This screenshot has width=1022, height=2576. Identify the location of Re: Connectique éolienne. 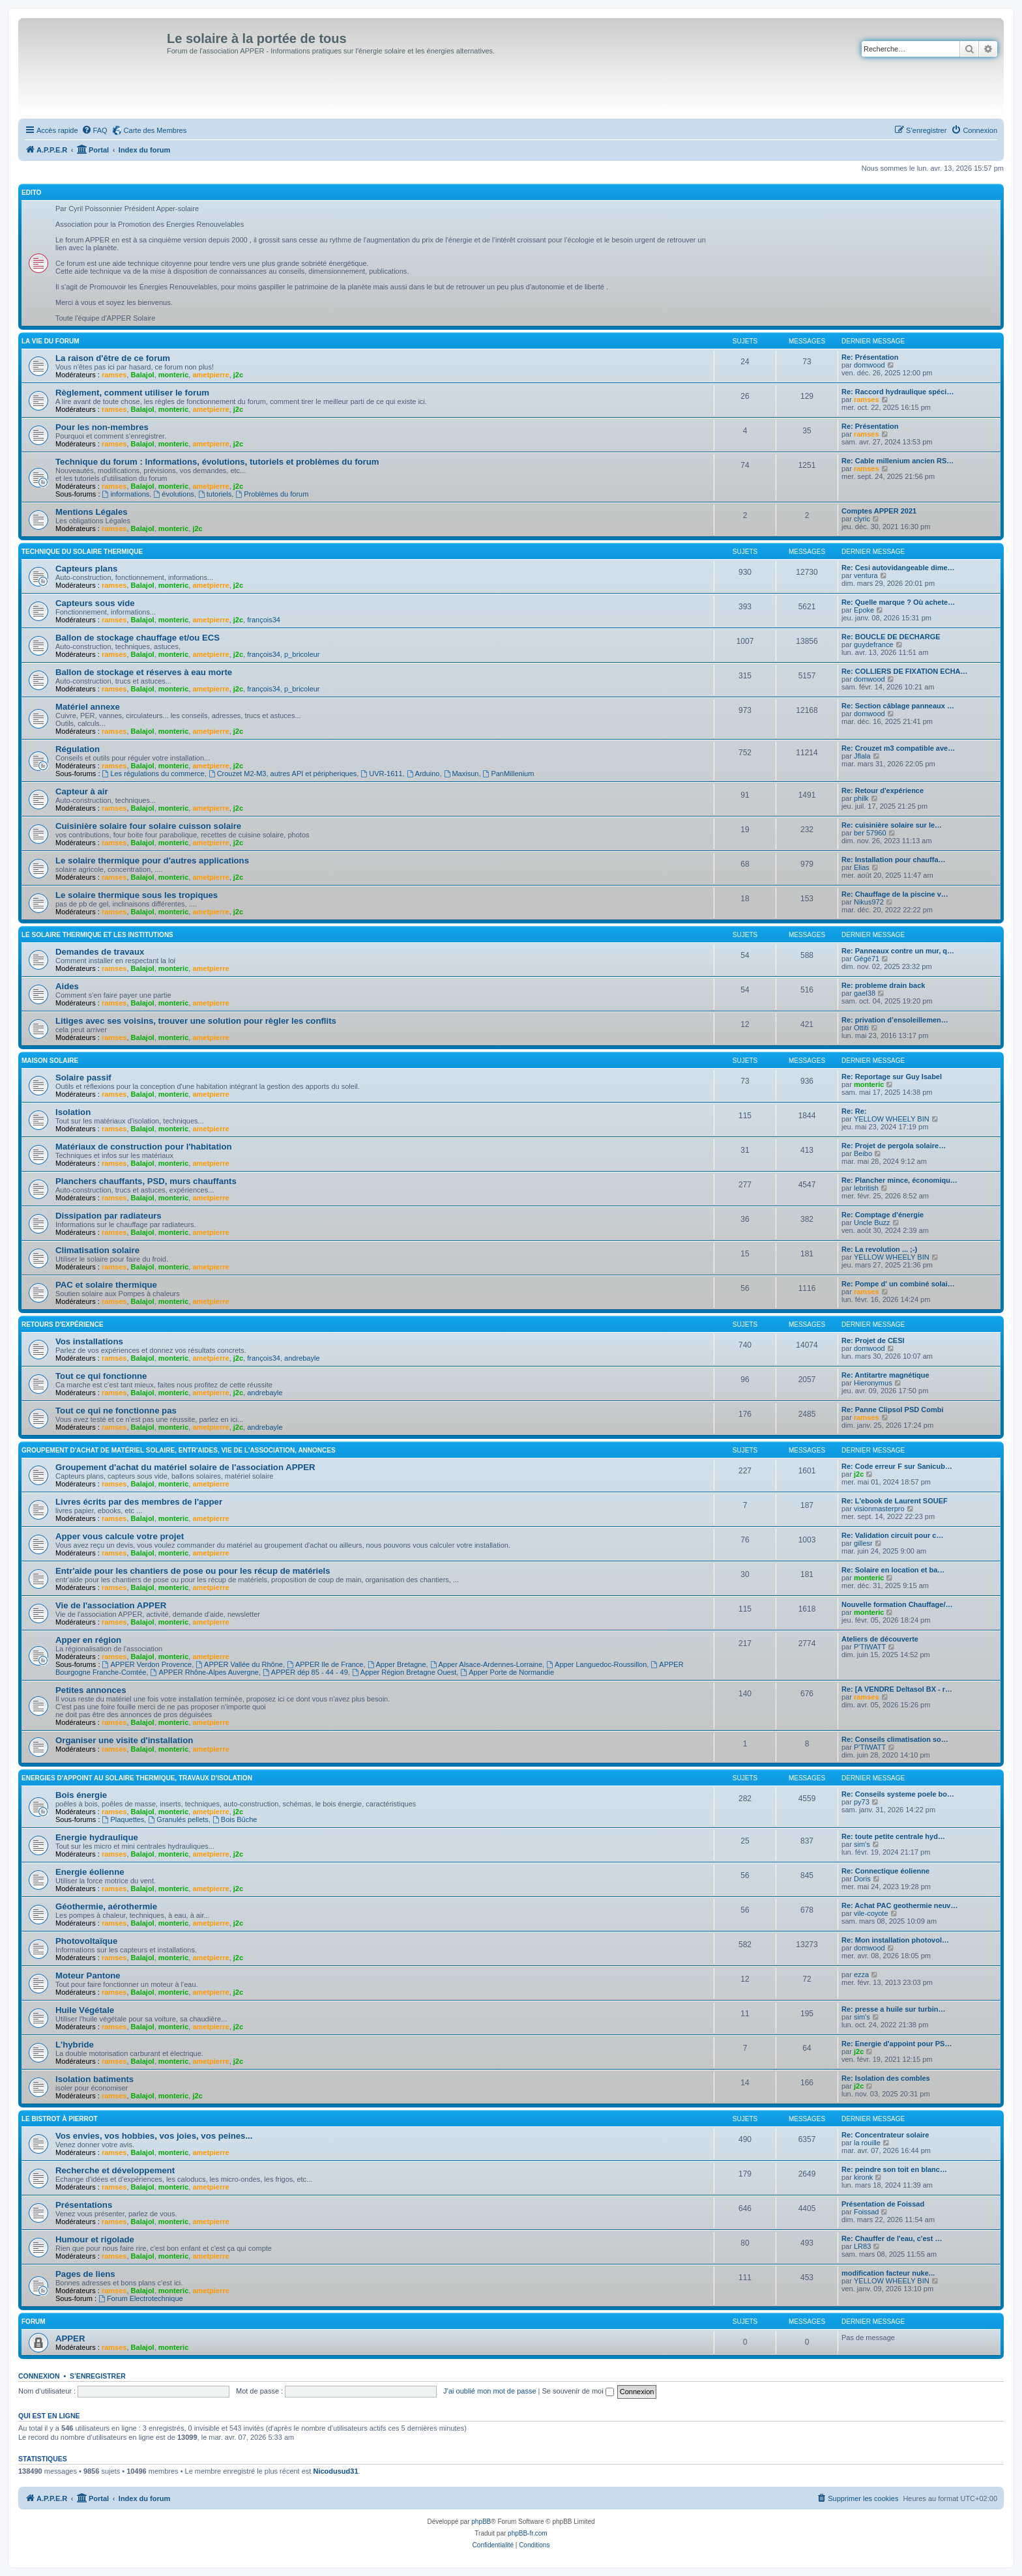
(885, 1871).